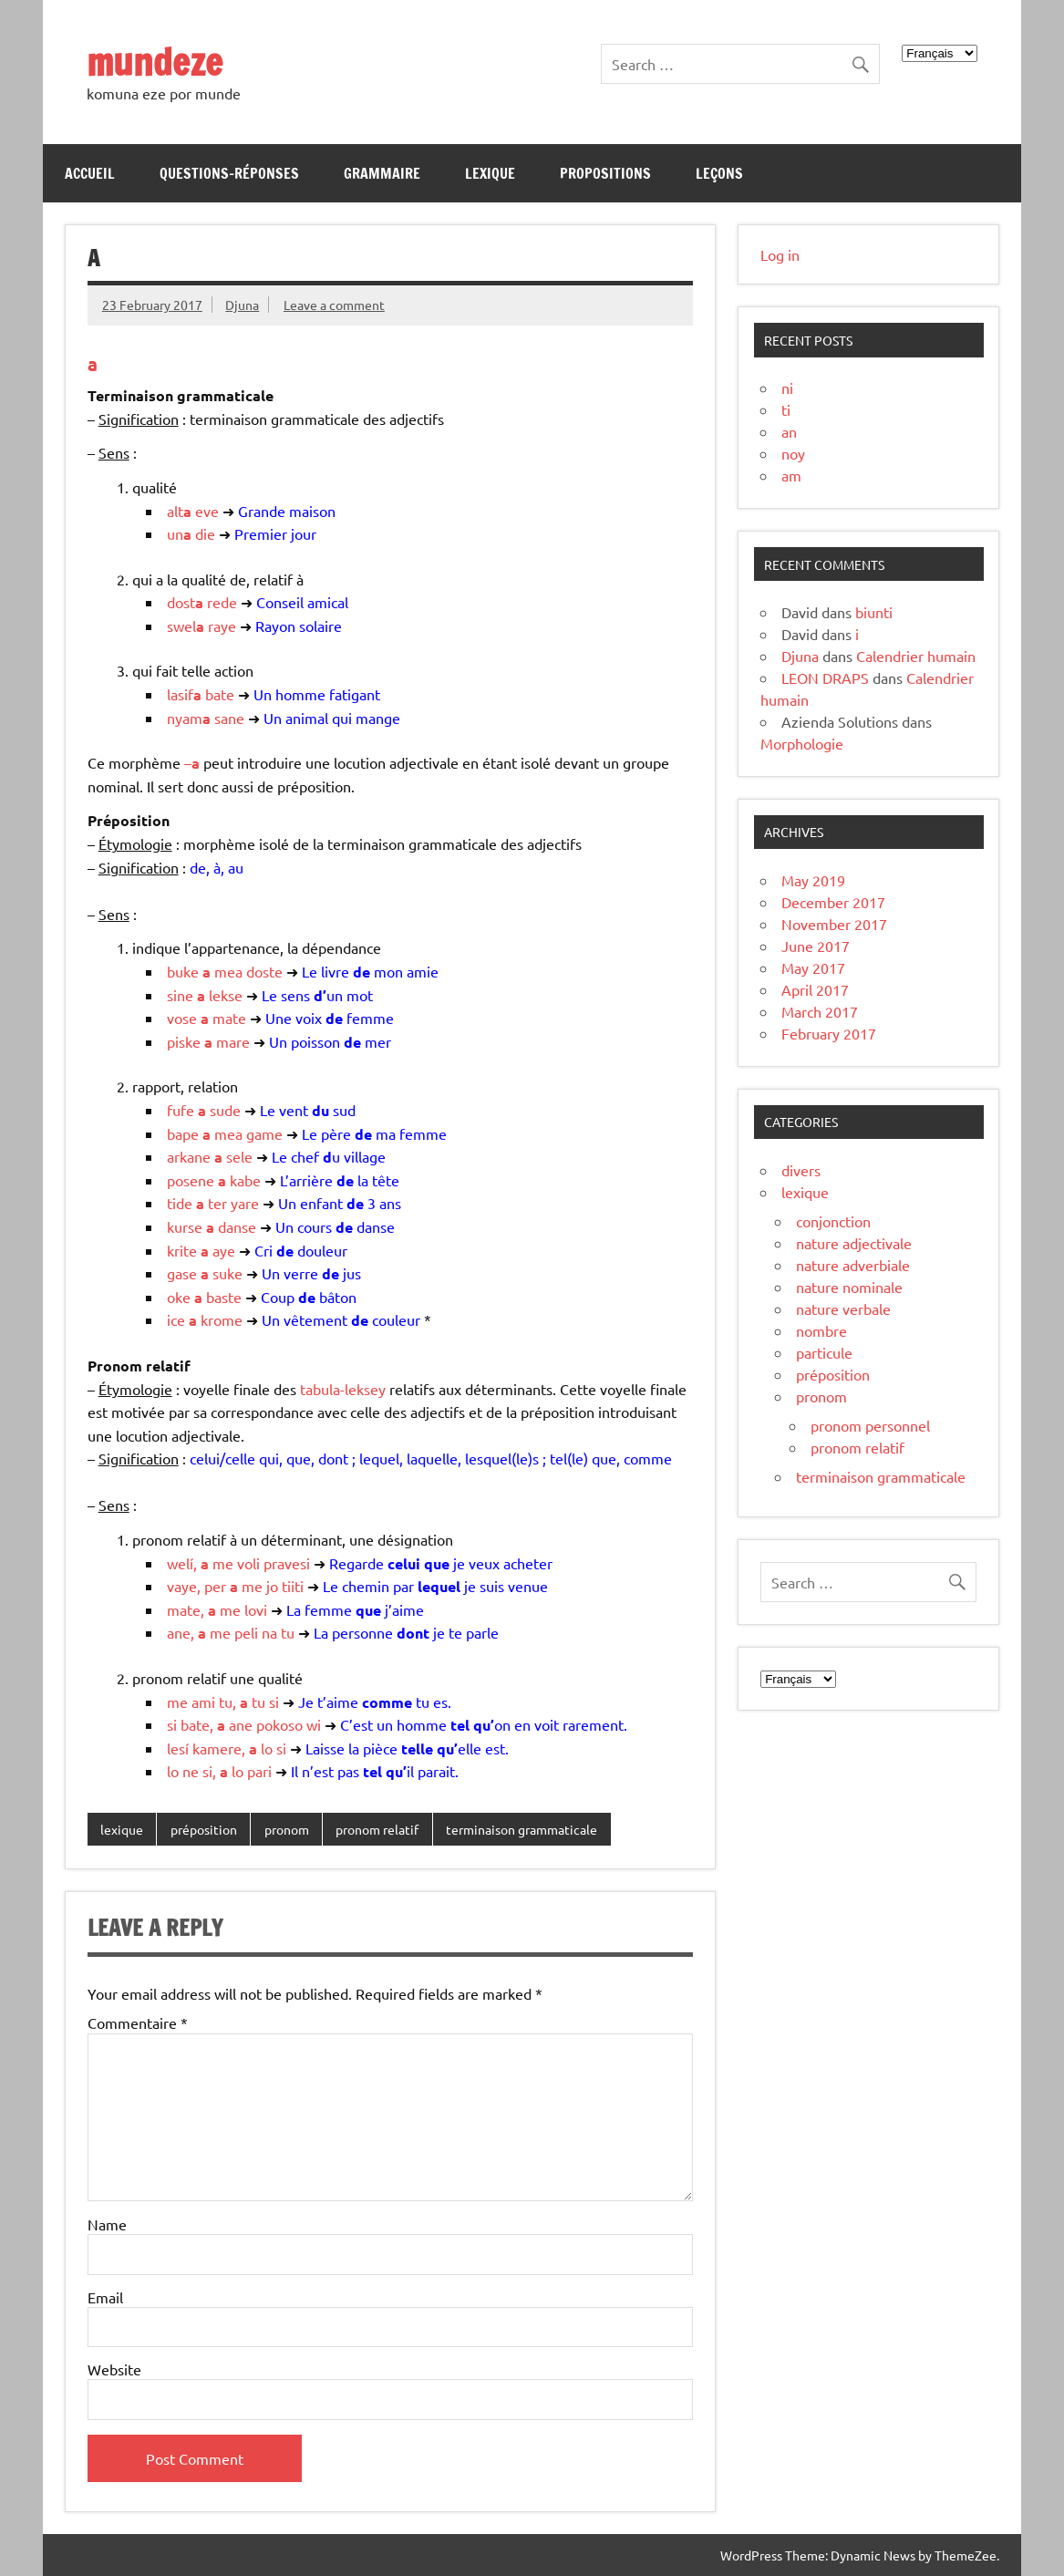  What do you see at coordinates (215, 1586) in the screenshot?
I see `per` at bounding box center [215, 1586].